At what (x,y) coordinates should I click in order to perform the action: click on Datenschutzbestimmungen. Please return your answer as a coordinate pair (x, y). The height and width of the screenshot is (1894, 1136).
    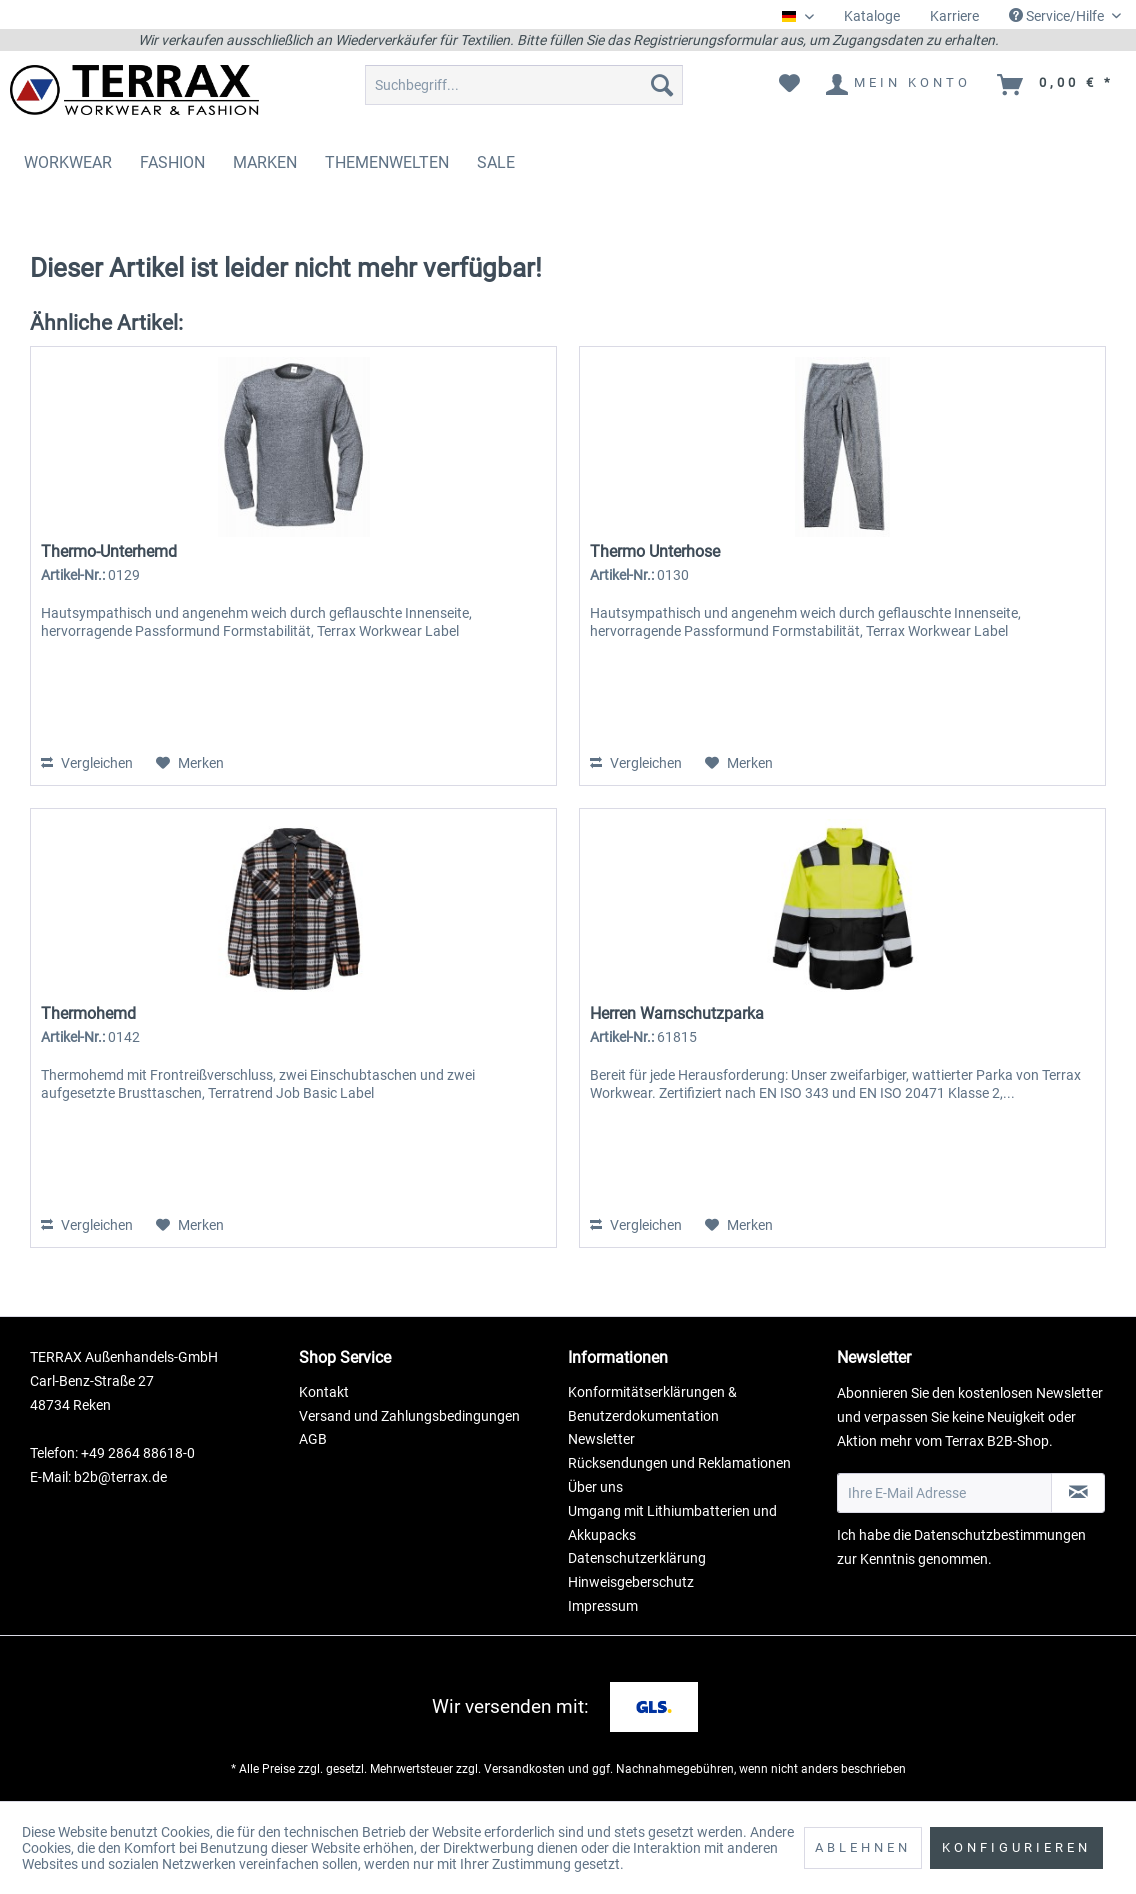
    Looking at the image, I should click on (1000, 1535).